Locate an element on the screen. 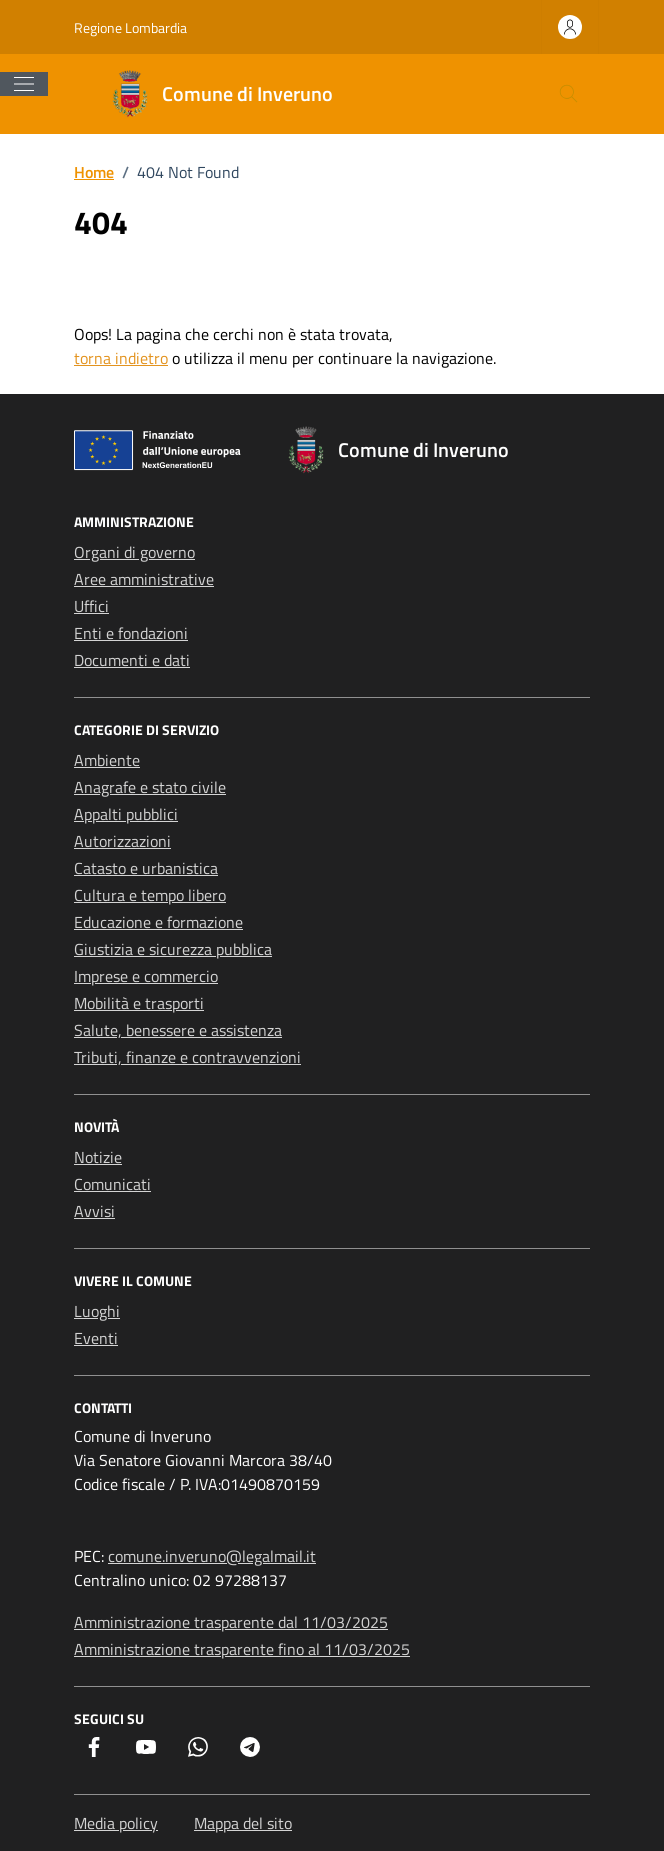 The height and width of the screenshot is (1851, 664). Luoghi is located at coordinates (97, 1311).